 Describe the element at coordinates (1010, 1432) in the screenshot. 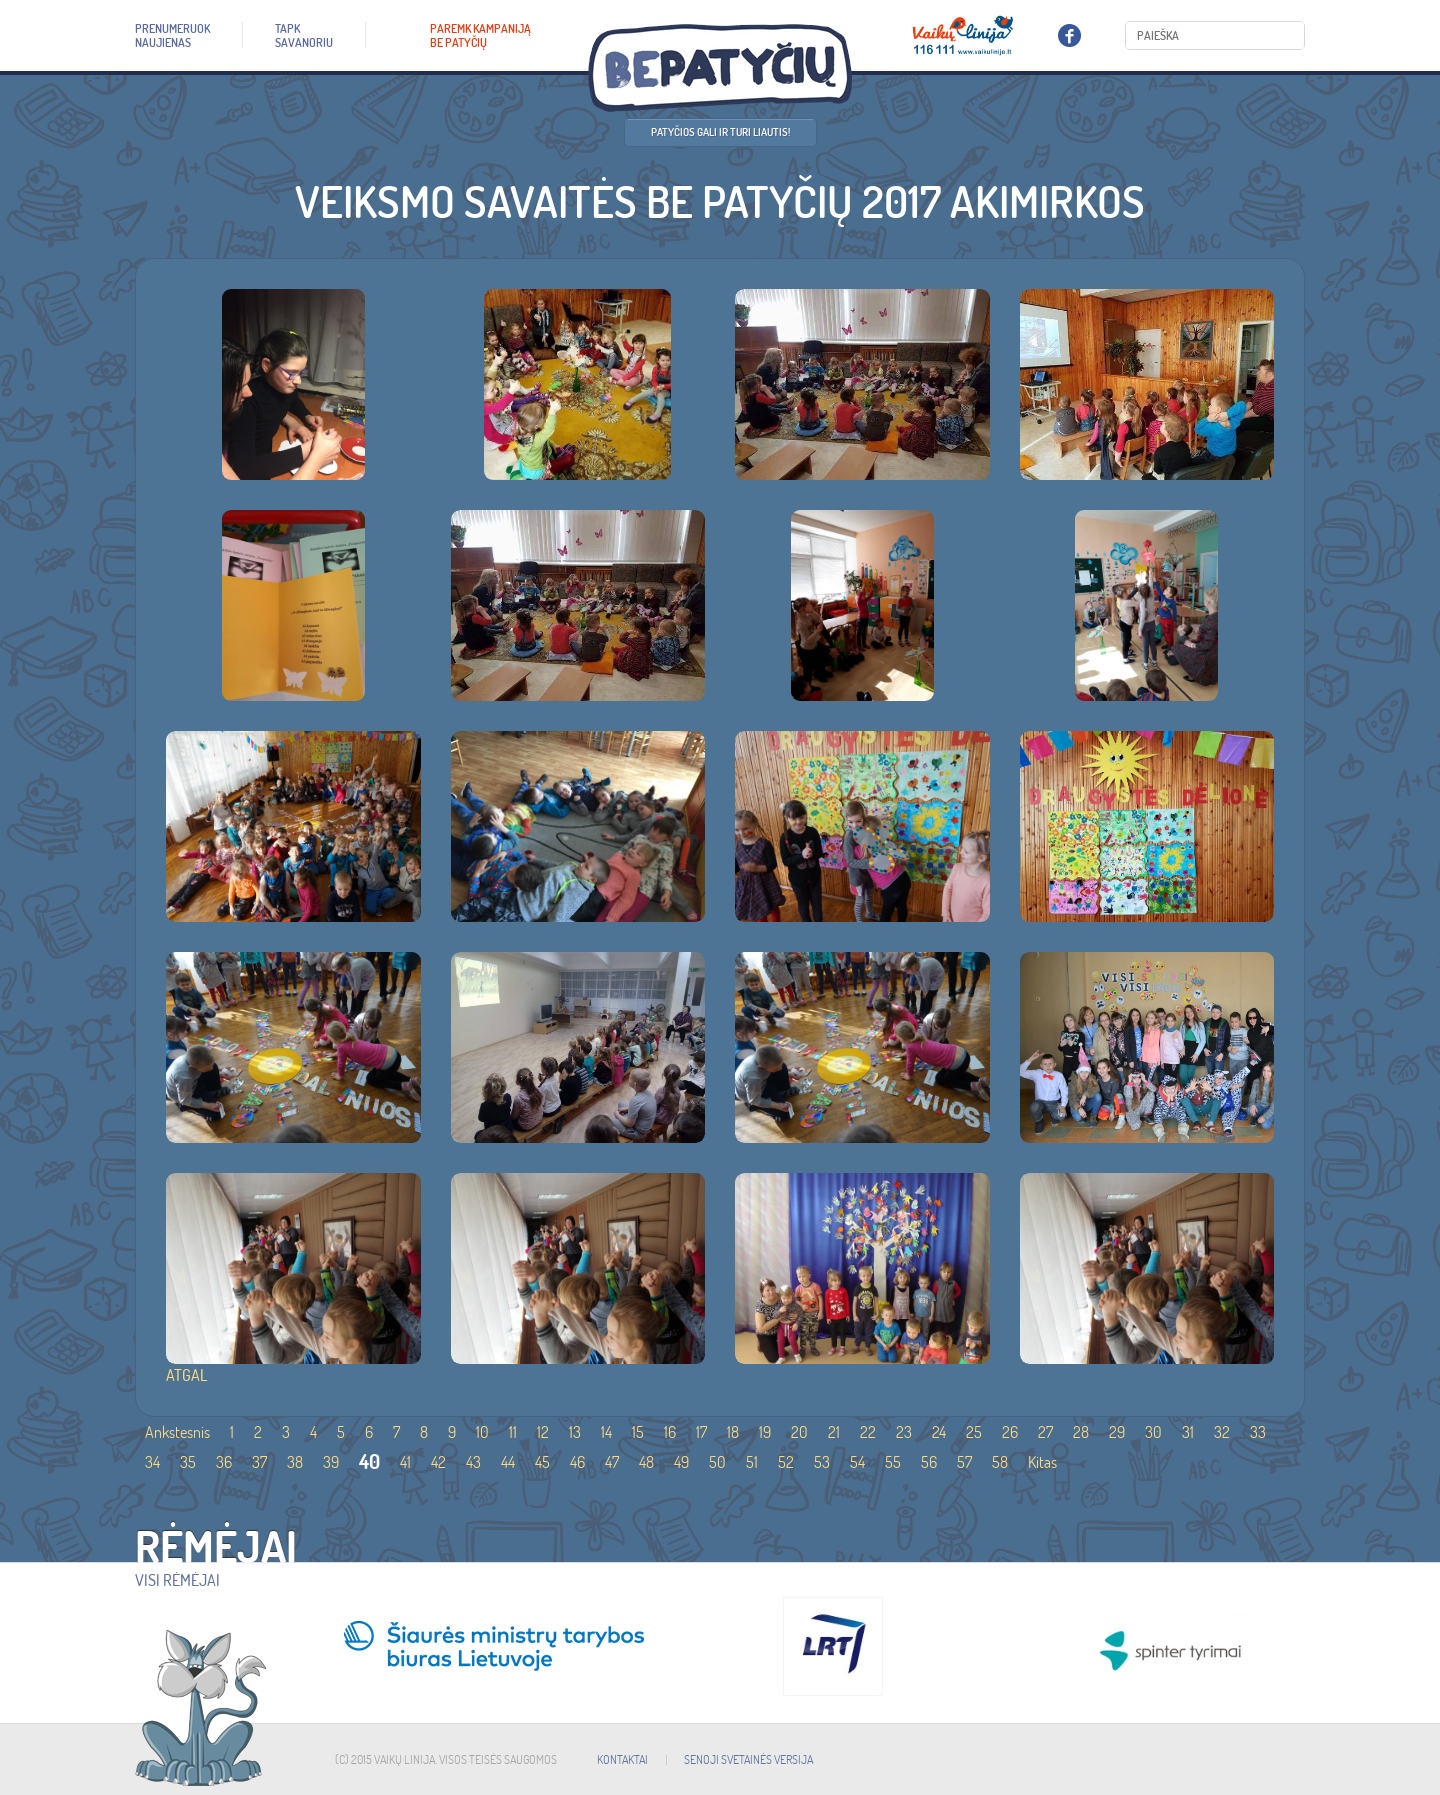

I see `26` at that location.